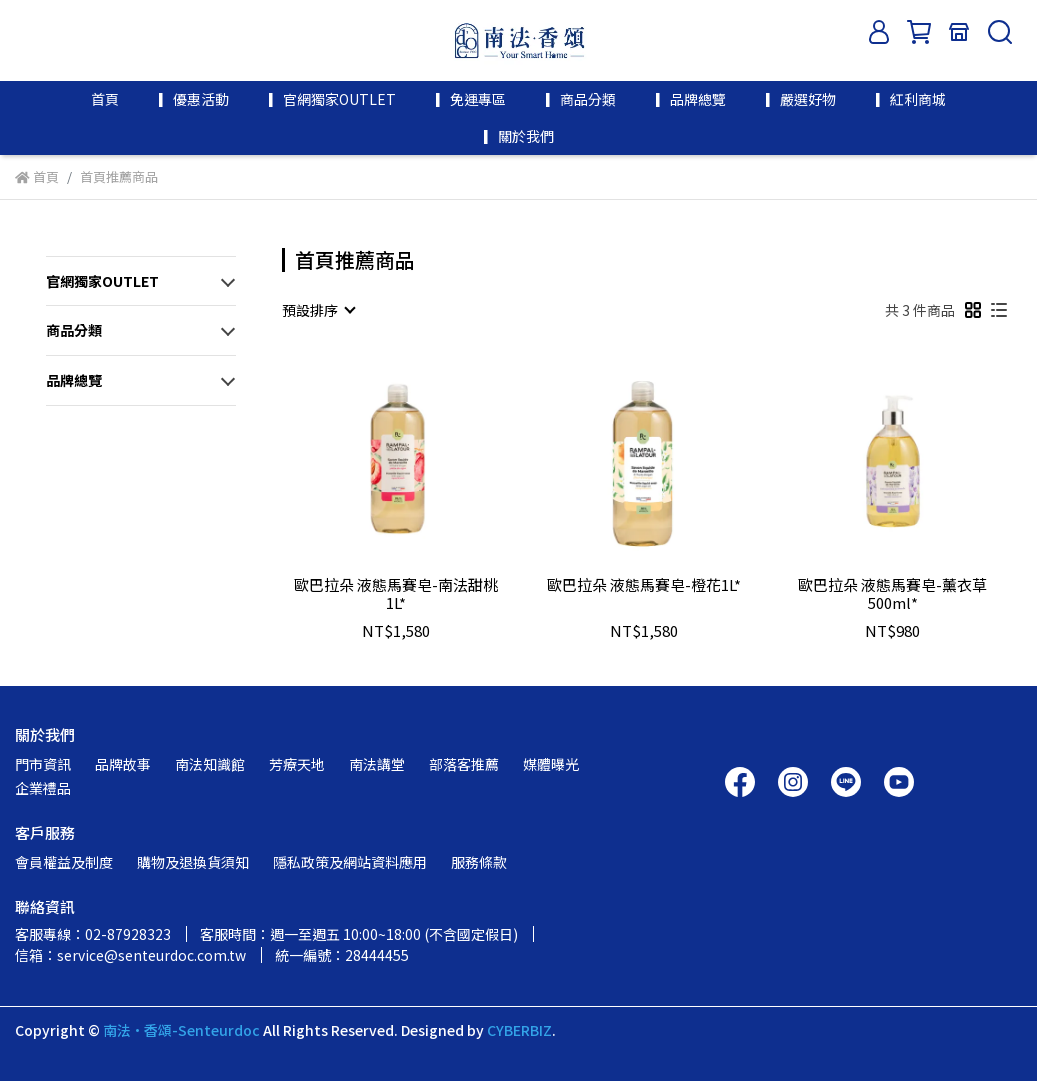 This screenshot has height=1081, width=1037. I want to click on 南法知識館, so click(210, 764).